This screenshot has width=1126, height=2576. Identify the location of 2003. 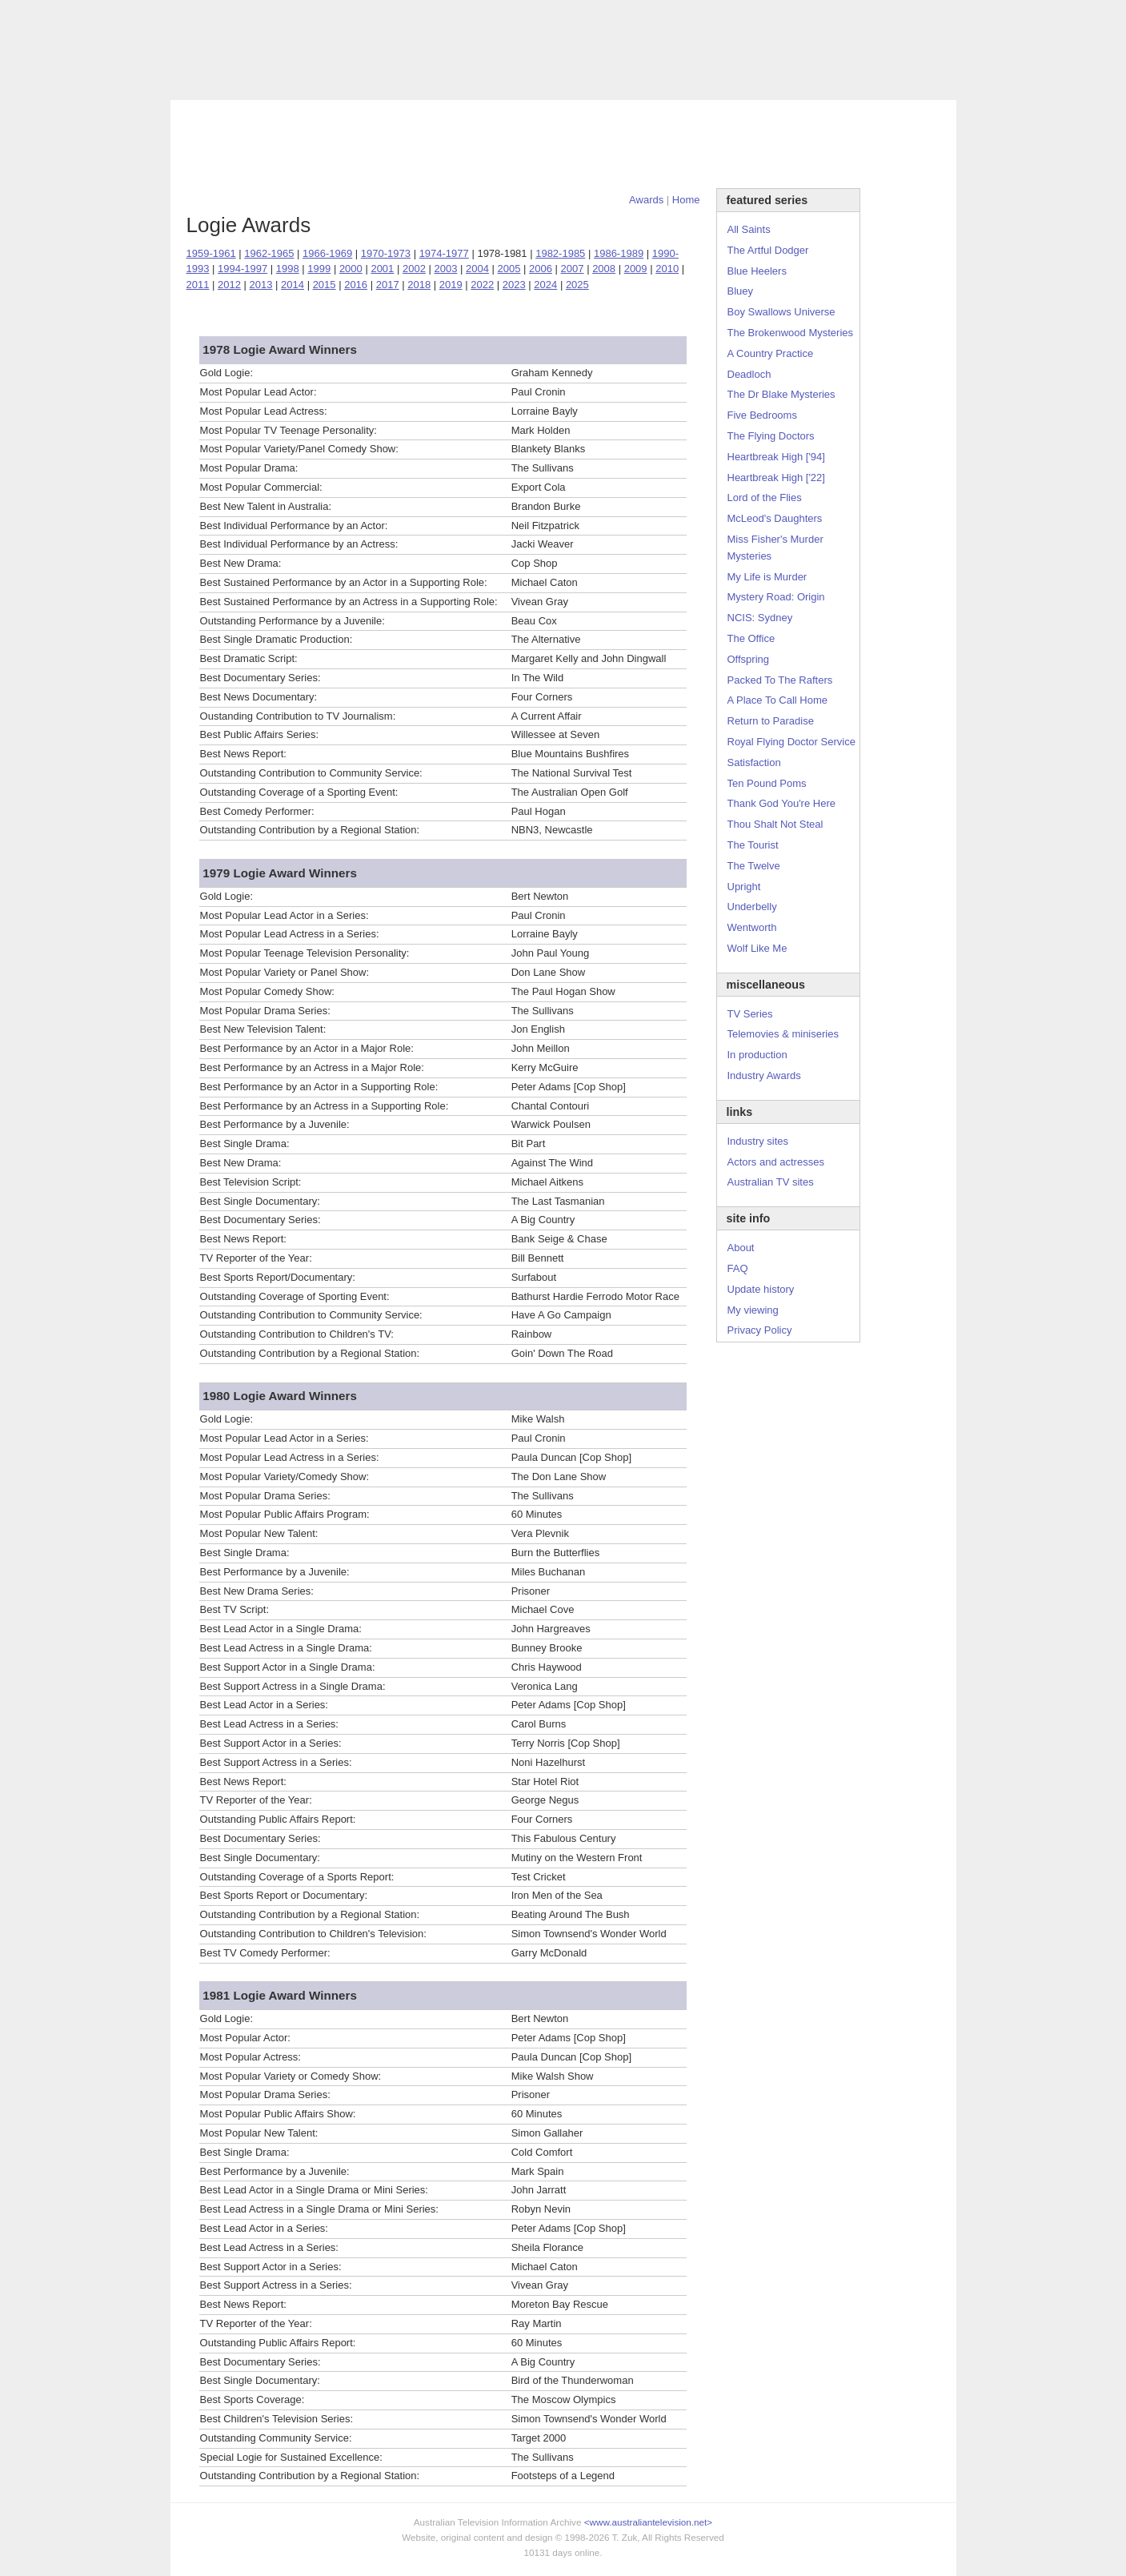
(445, 269).